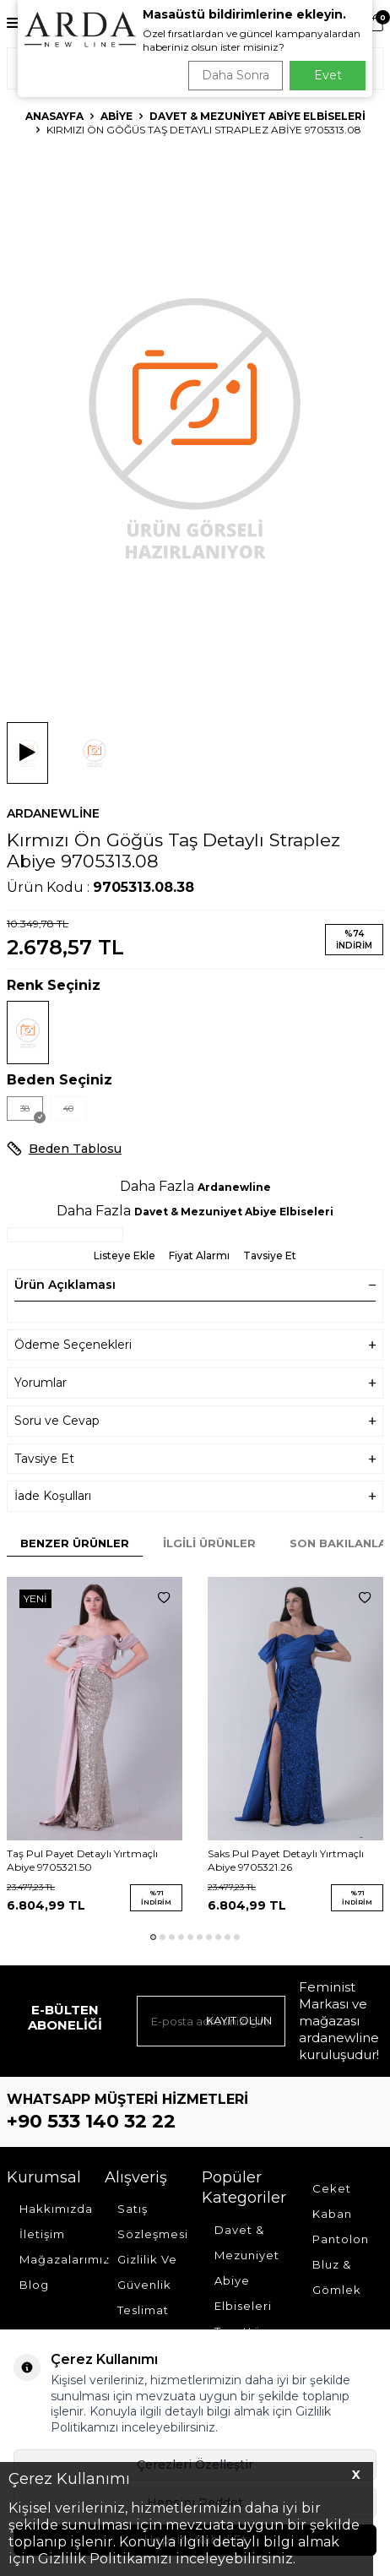  Describe the element at coordinates (74, 1543) in the screenshot. I see `Benzer Ürünler` at that location.